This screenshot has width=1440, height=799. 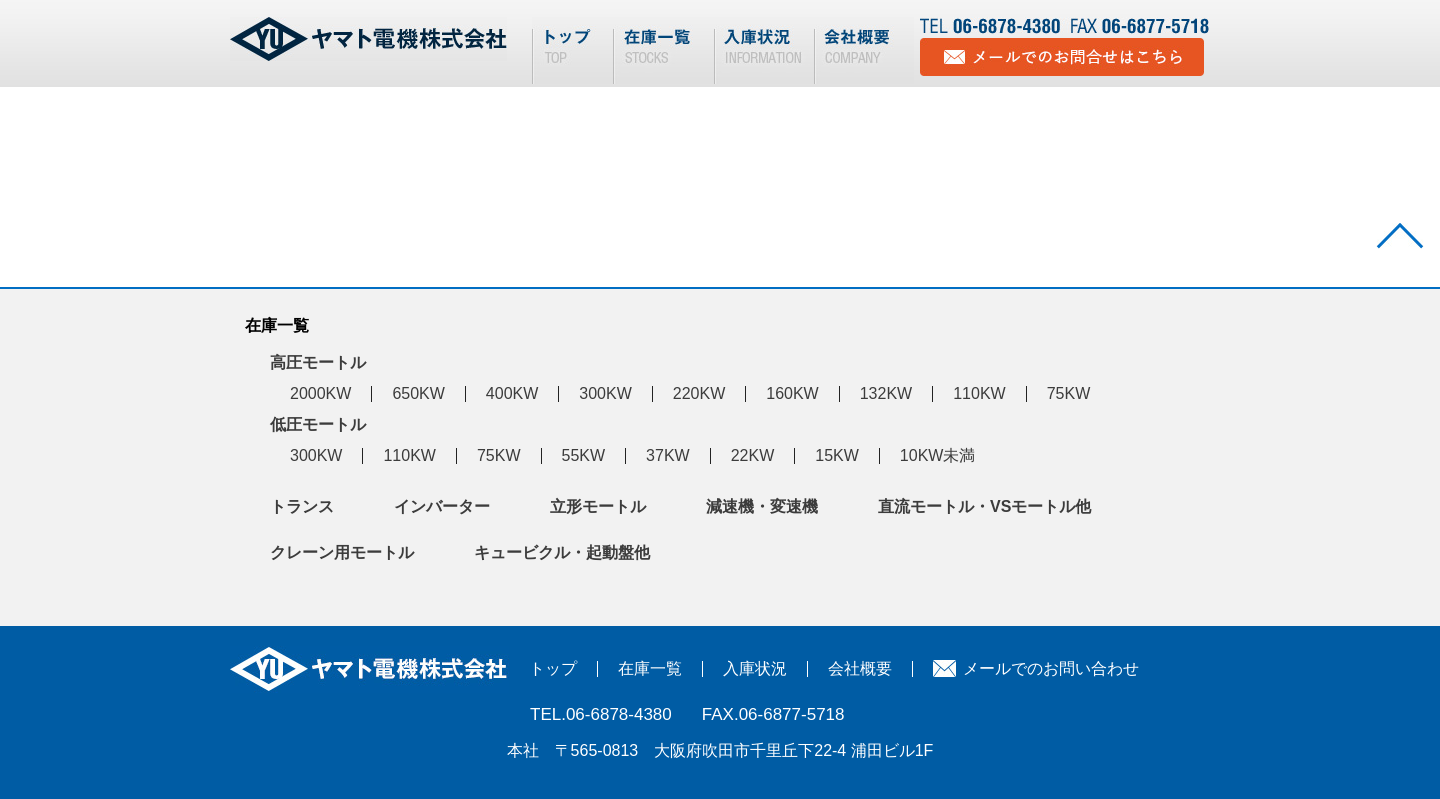 What do you see at coordinates (442, 506) in the screenshot?
I see `インバーター` at bounding box center [442, 506].